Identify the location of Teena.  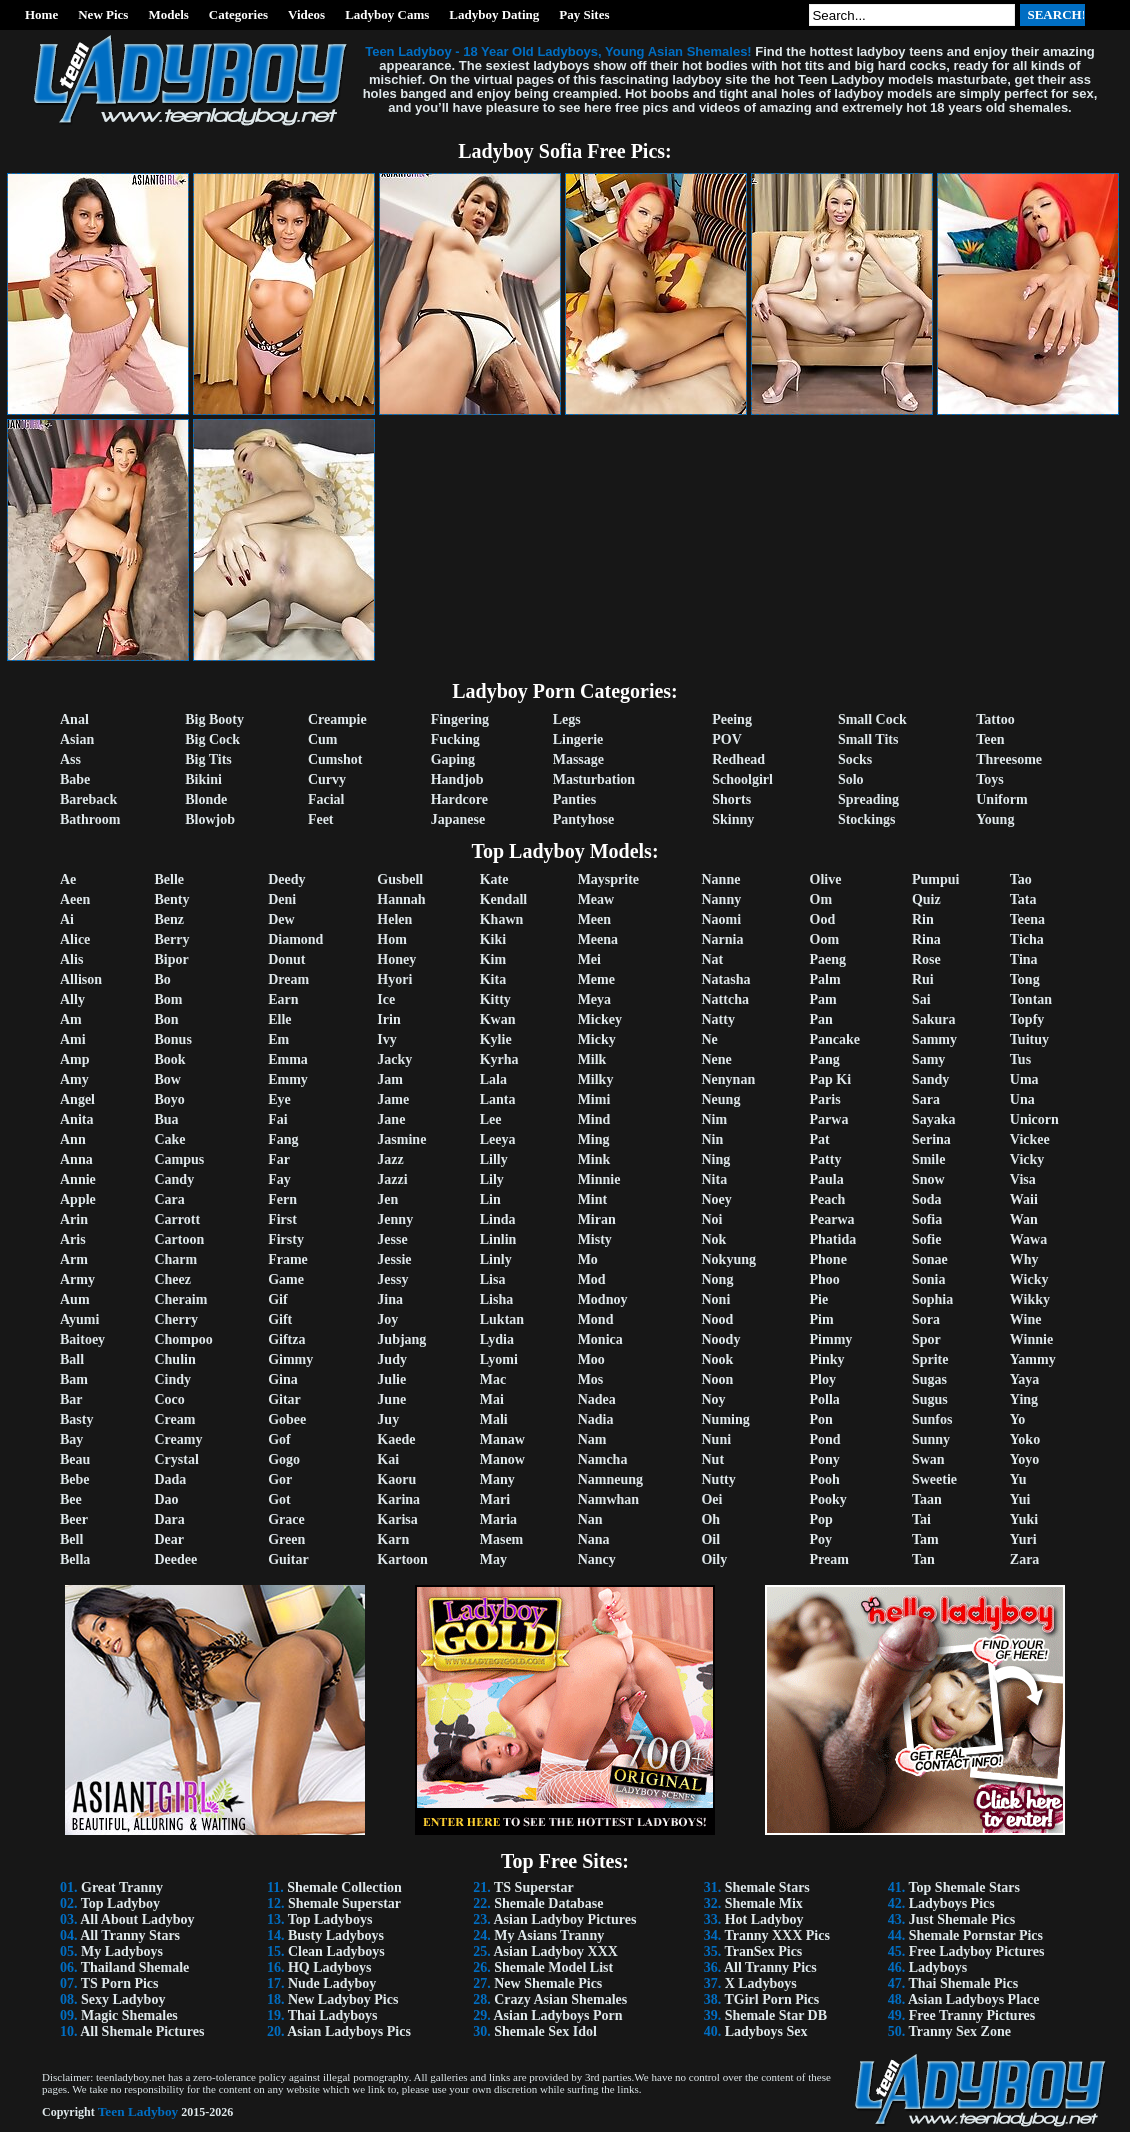
(1027, 919).